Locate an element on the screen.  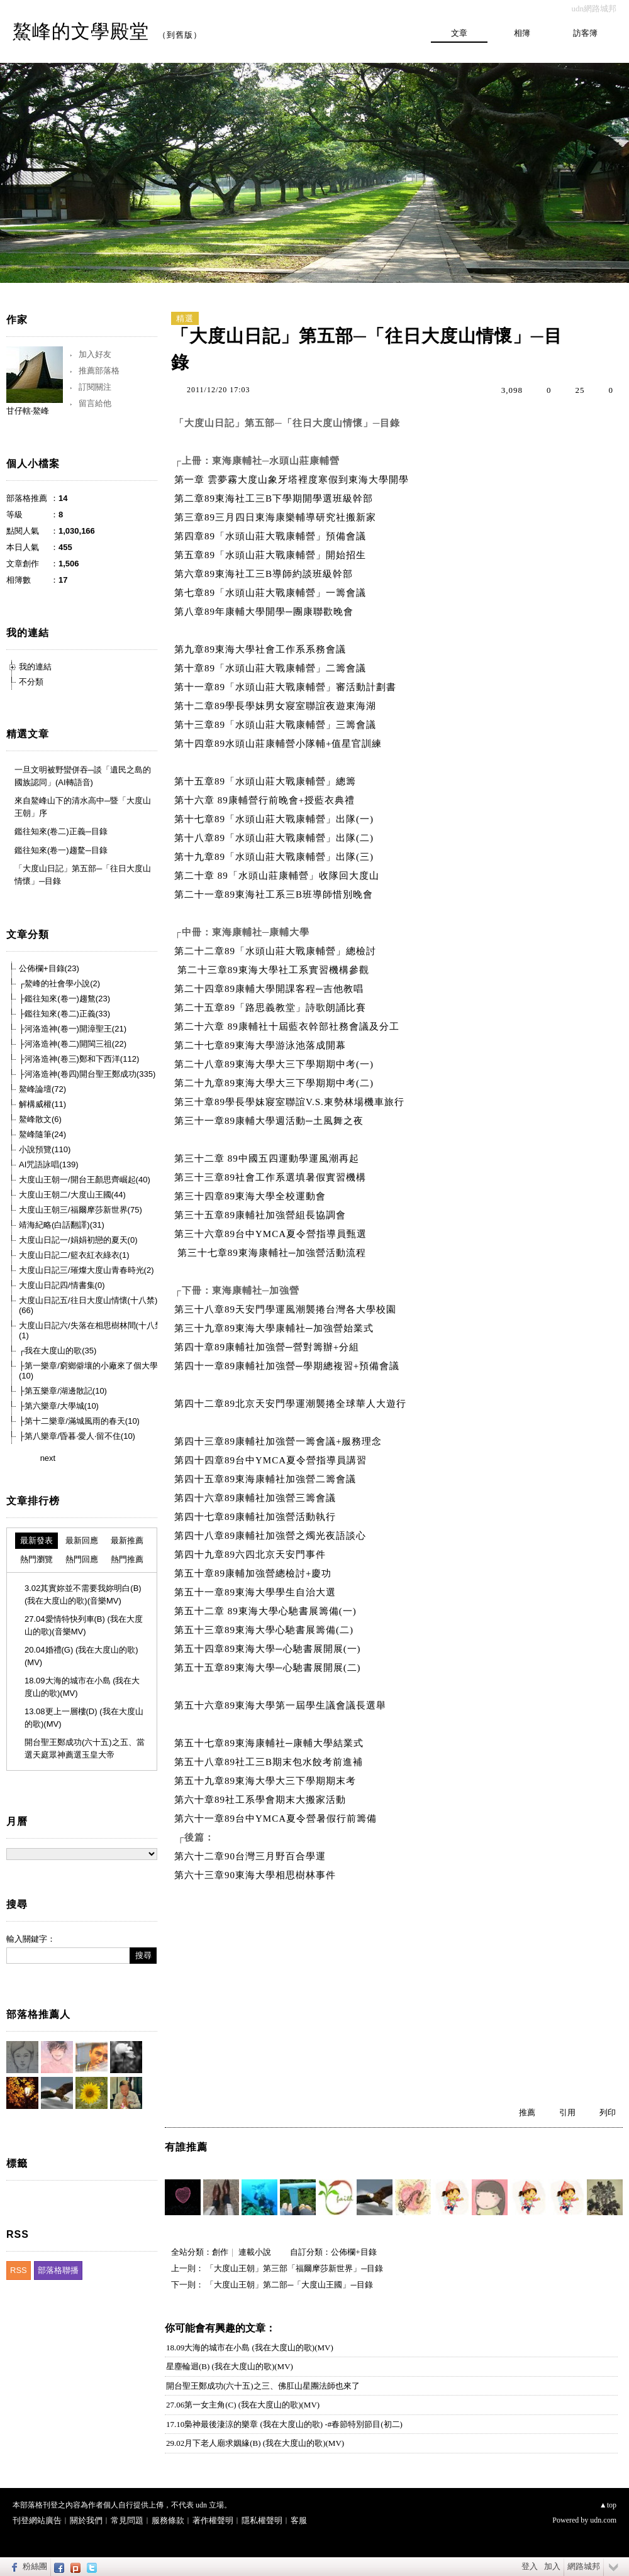
├第一樂章/窮鄉僻壤的小廠來了個大學生(10) is located at coordinates (92, 1370).